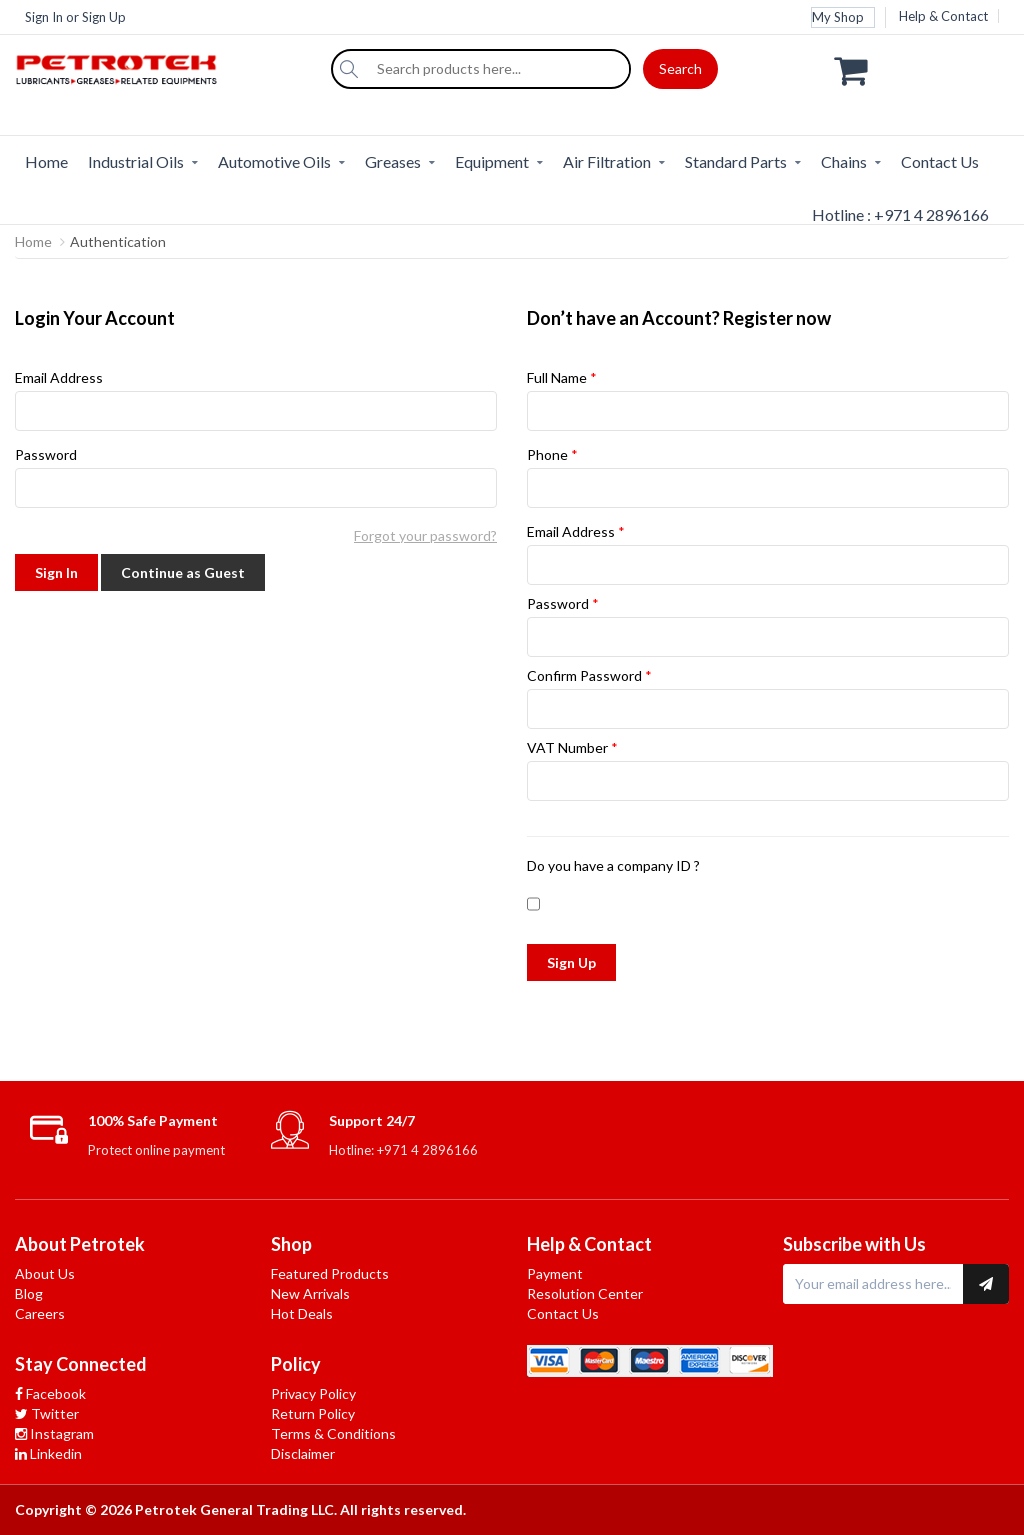 The width and height of the screenshot is (1024, 1535). I want to click on VAT Number, so click(768, 770).